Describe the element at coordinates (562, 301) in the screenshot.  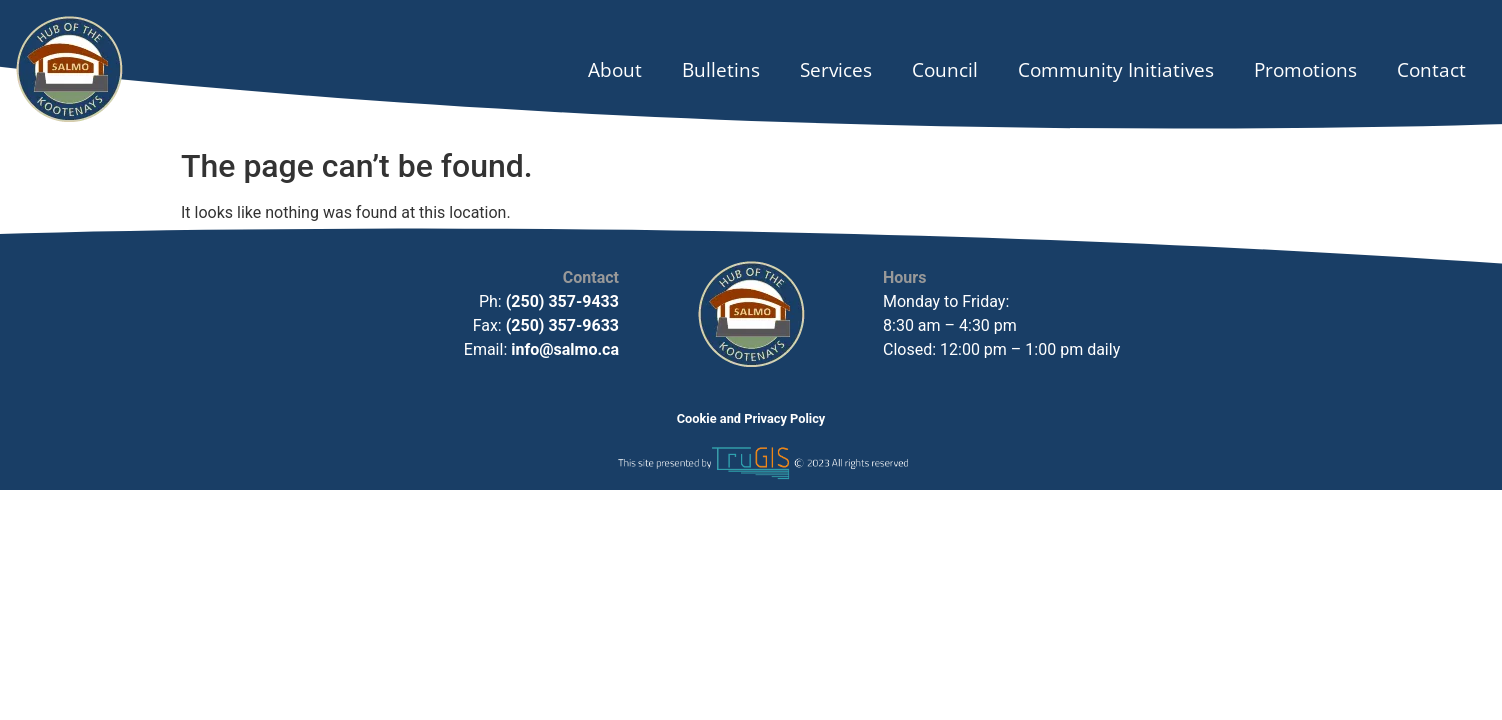
I see `(250) 357-9433` at that location.